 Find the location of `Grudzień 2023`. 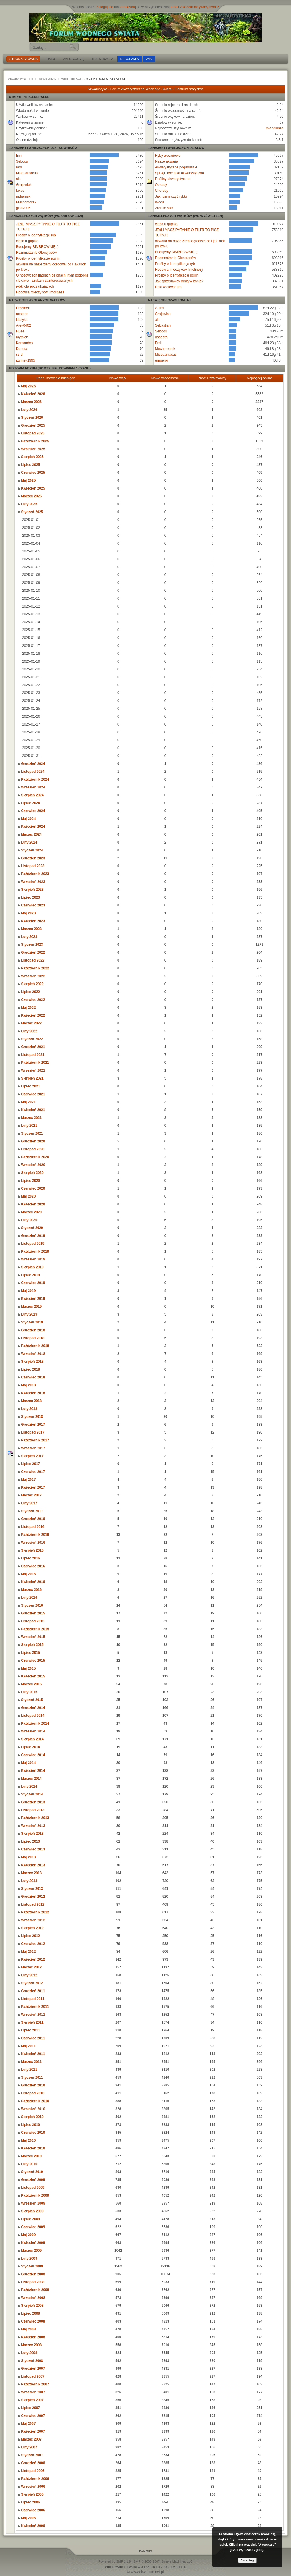

Grudzień 2023 is located at coordinates (31, 858).